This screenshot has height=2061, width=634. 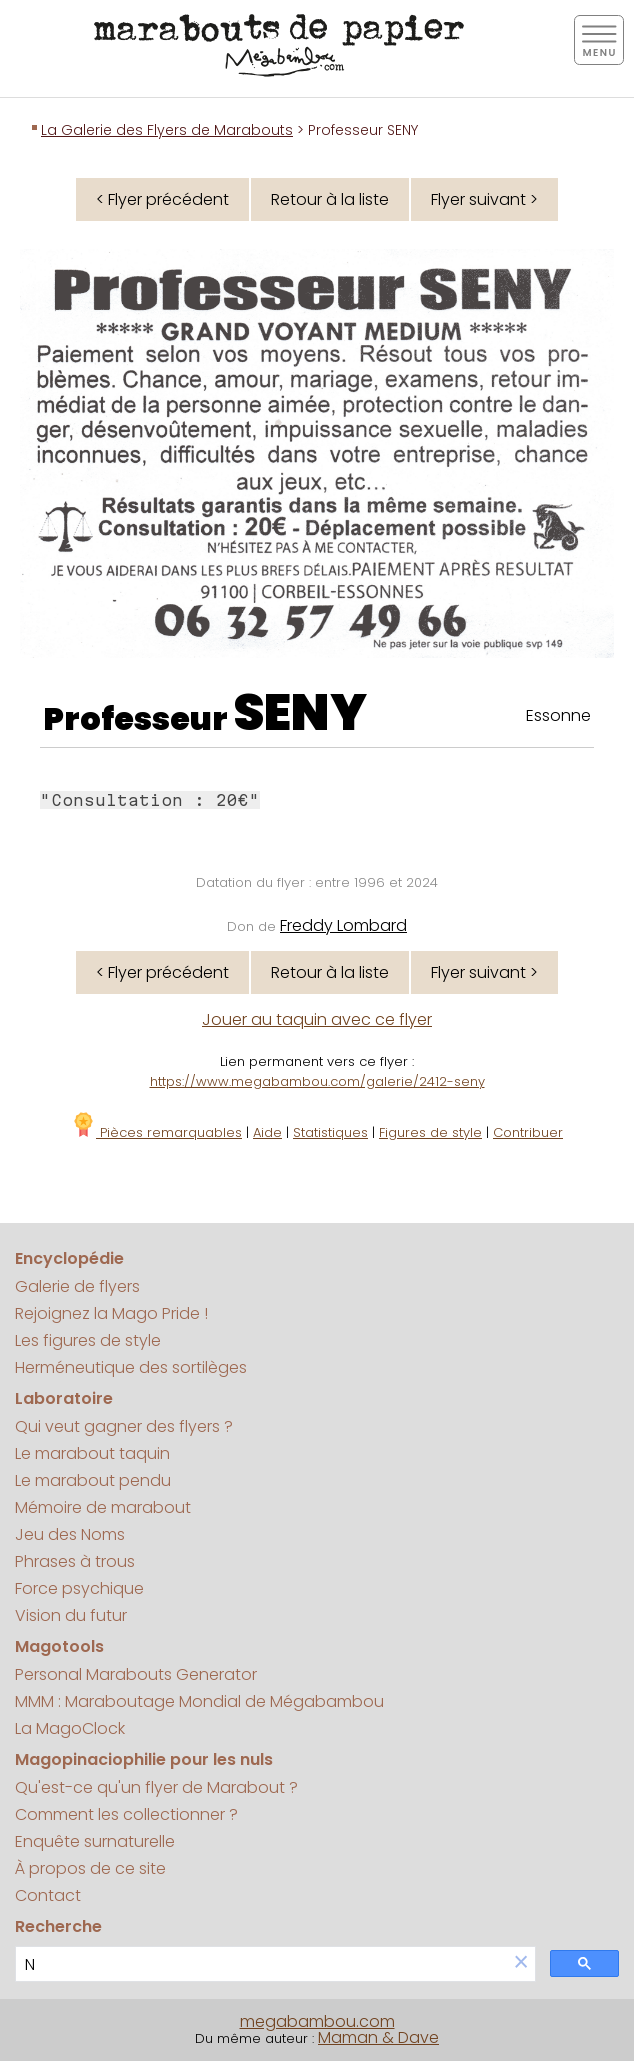 What do you see at coordinates (317, 1081) in the screenshot?
I see `https://www.megabambou.com/galerie/2412-seny` at bounding box center [317, 1081].